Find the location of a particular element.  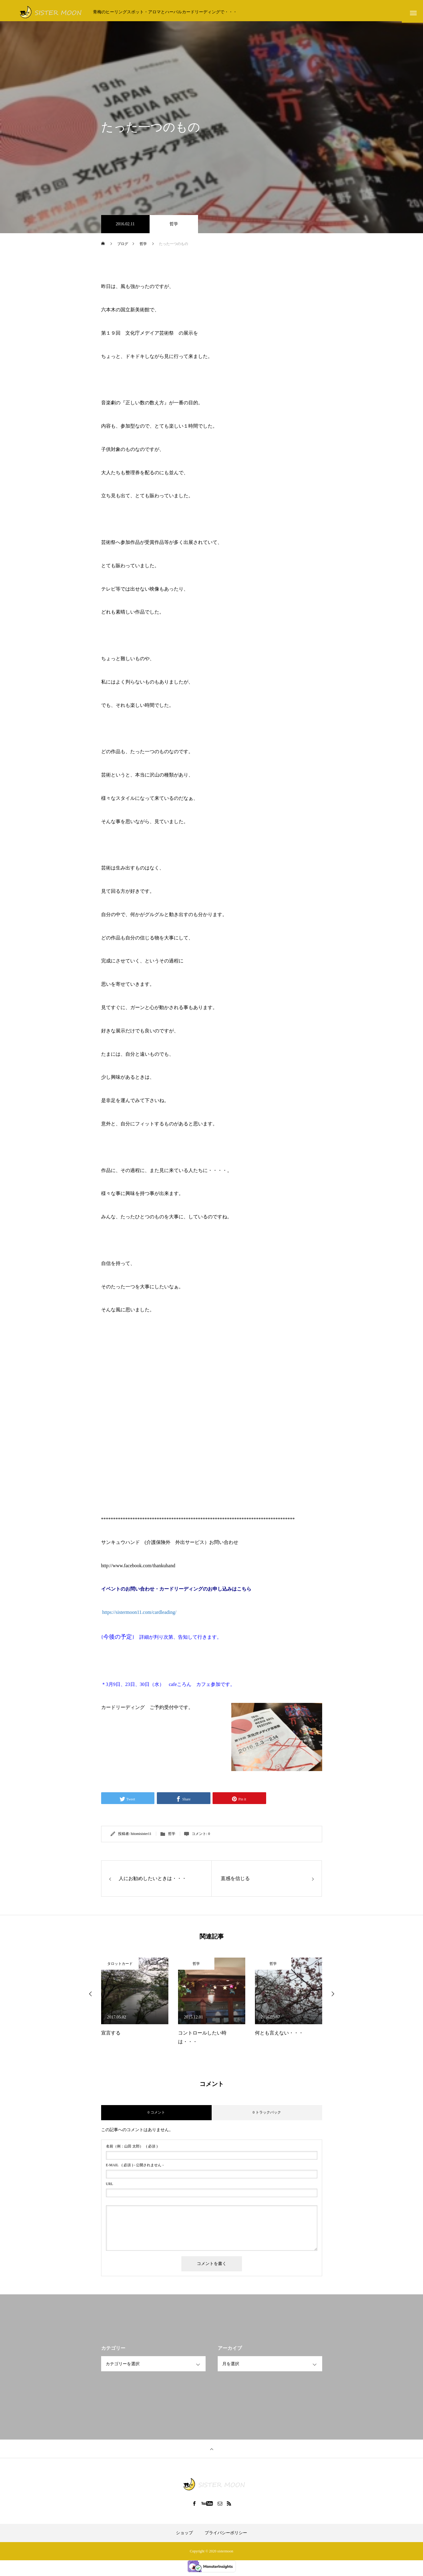

( 必須 ) is located at coordinates (132, 2149).